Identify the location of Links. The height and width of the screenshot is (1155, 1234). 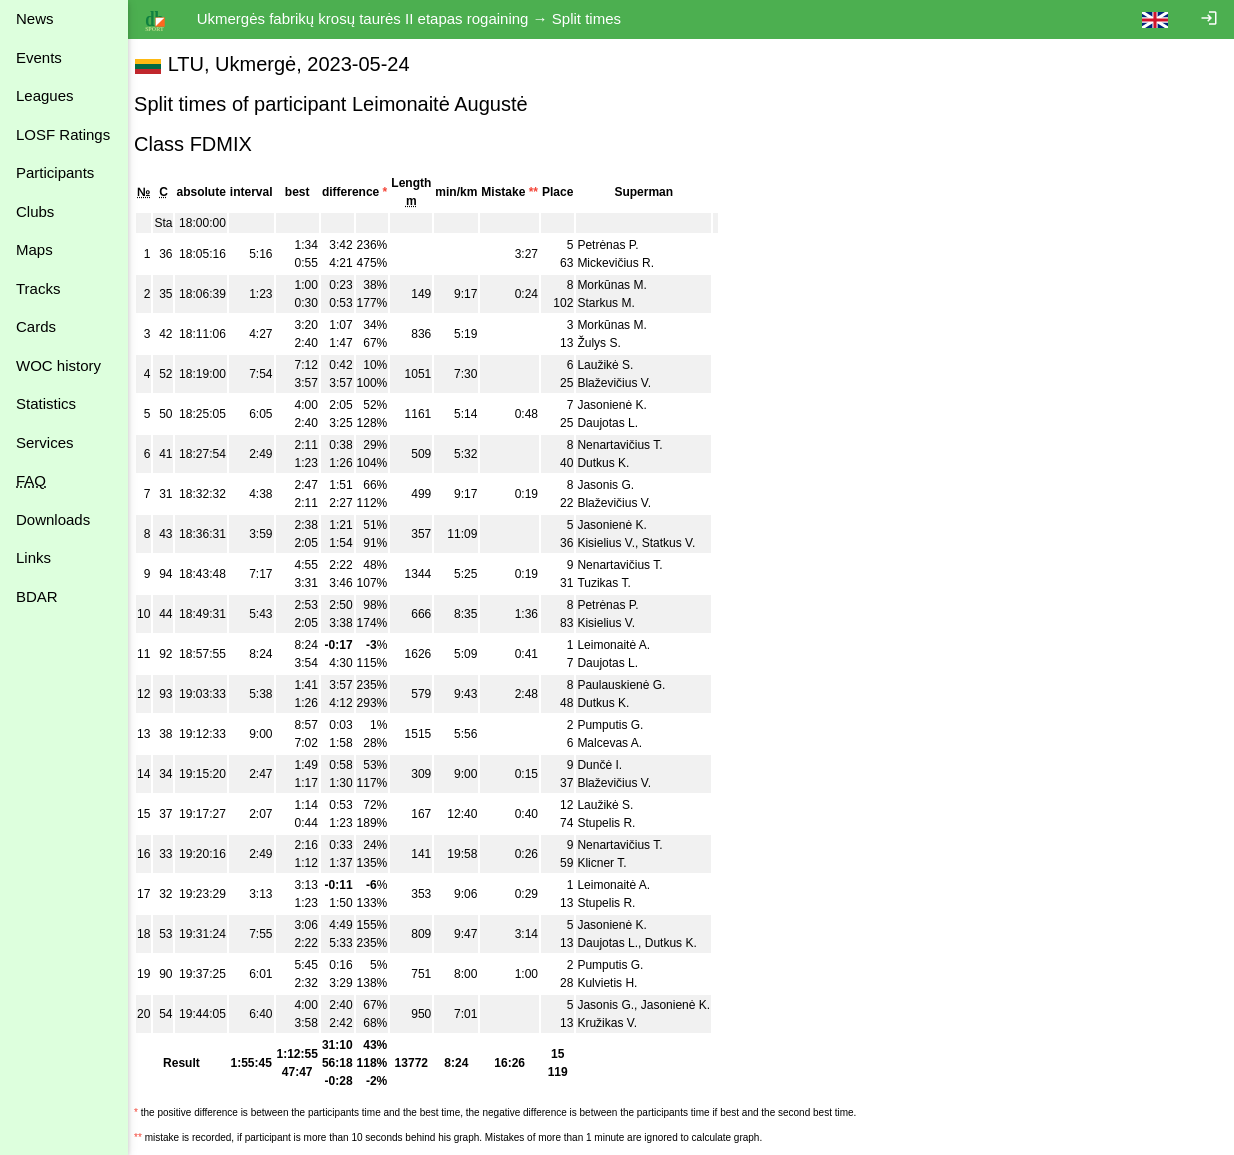
(33, 557).